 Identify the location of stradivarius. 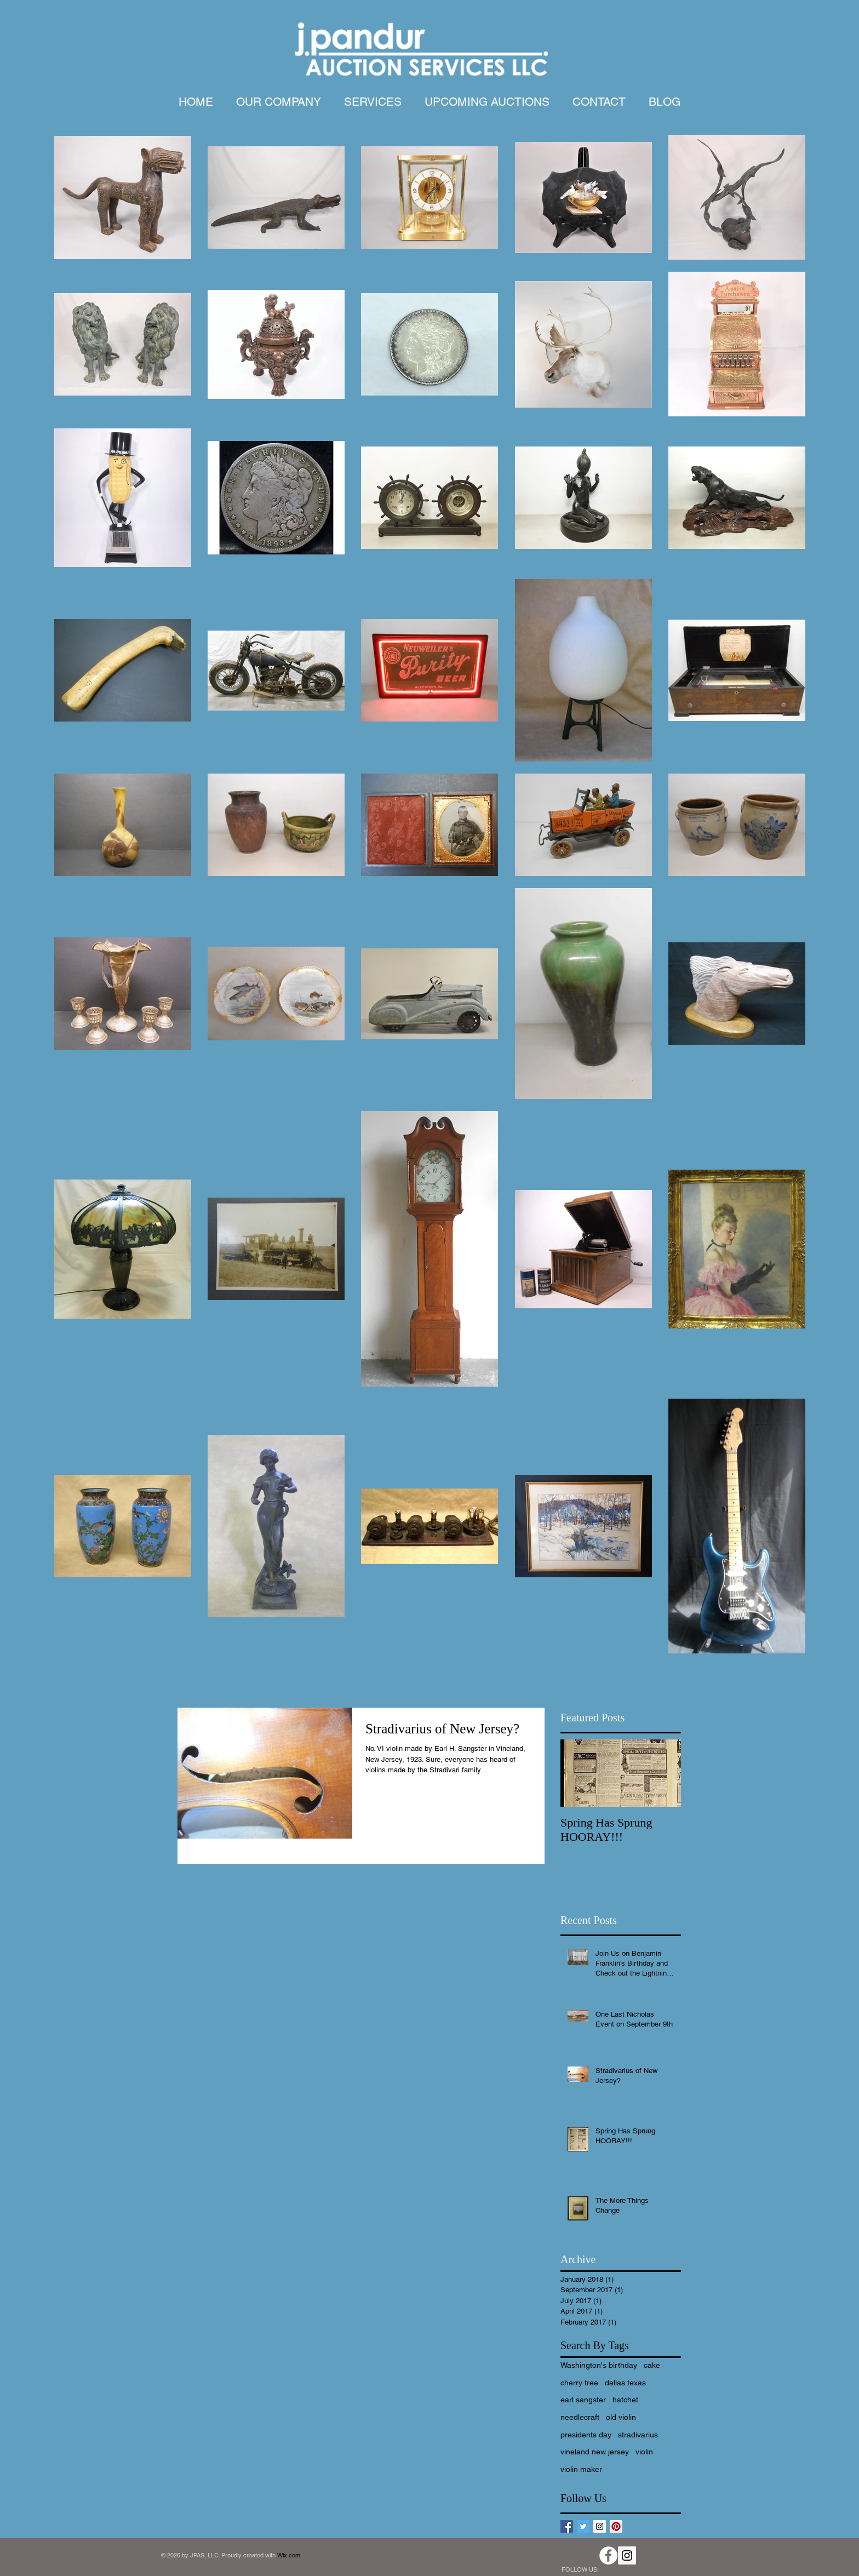
(638, 2434).